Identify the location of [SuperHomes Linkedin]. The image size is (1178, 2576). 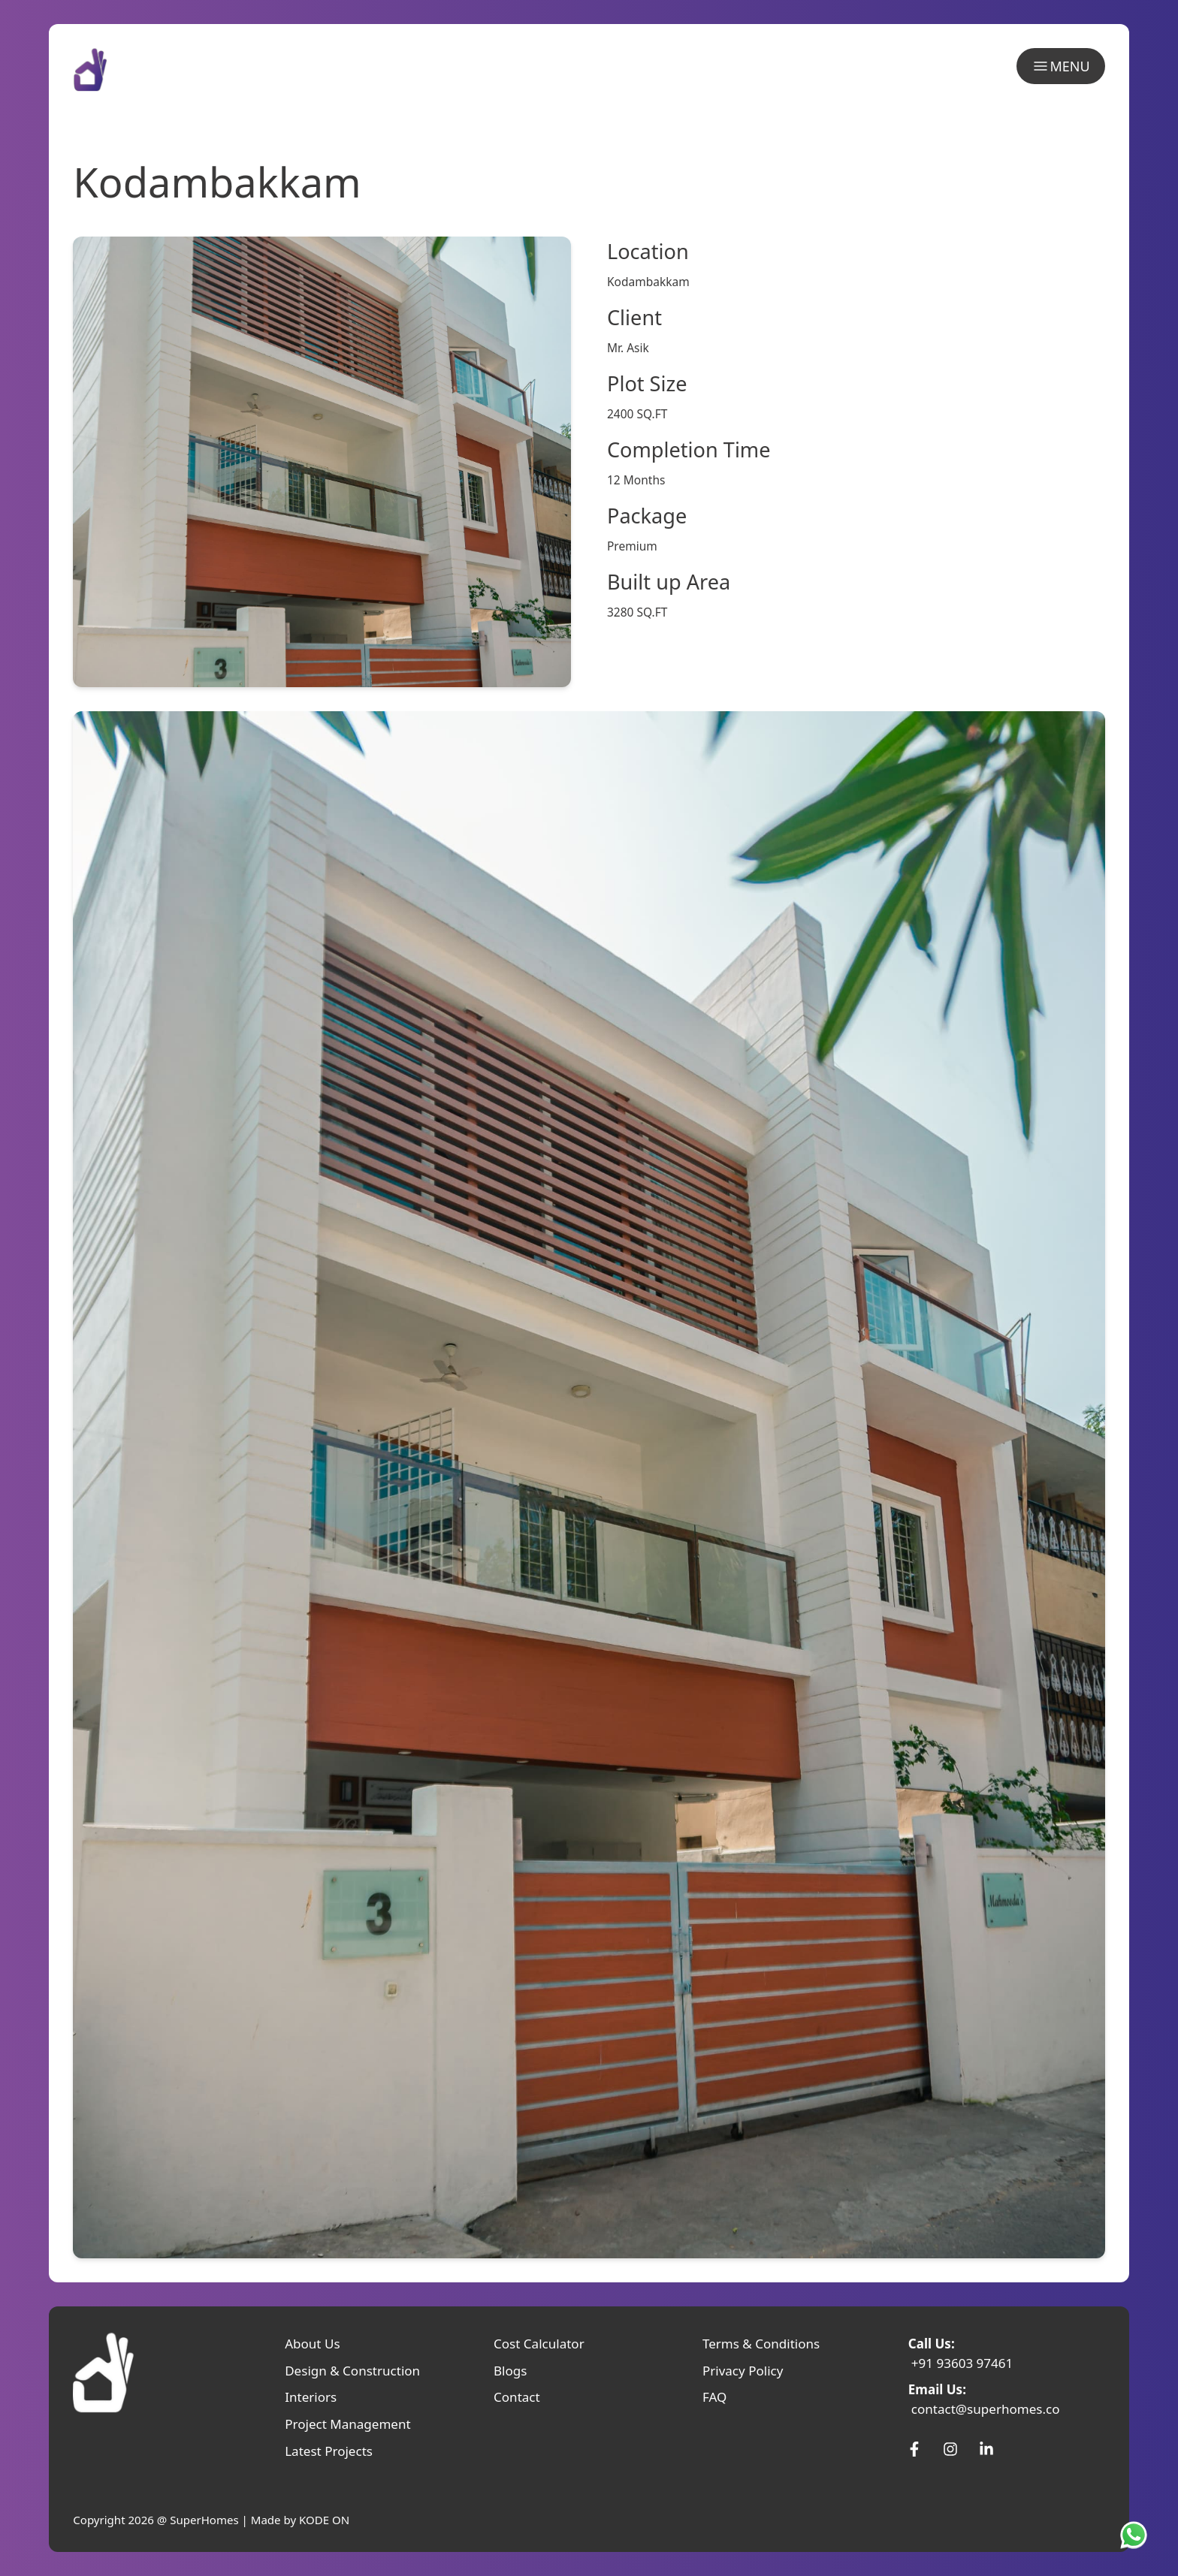
(986, 2449).